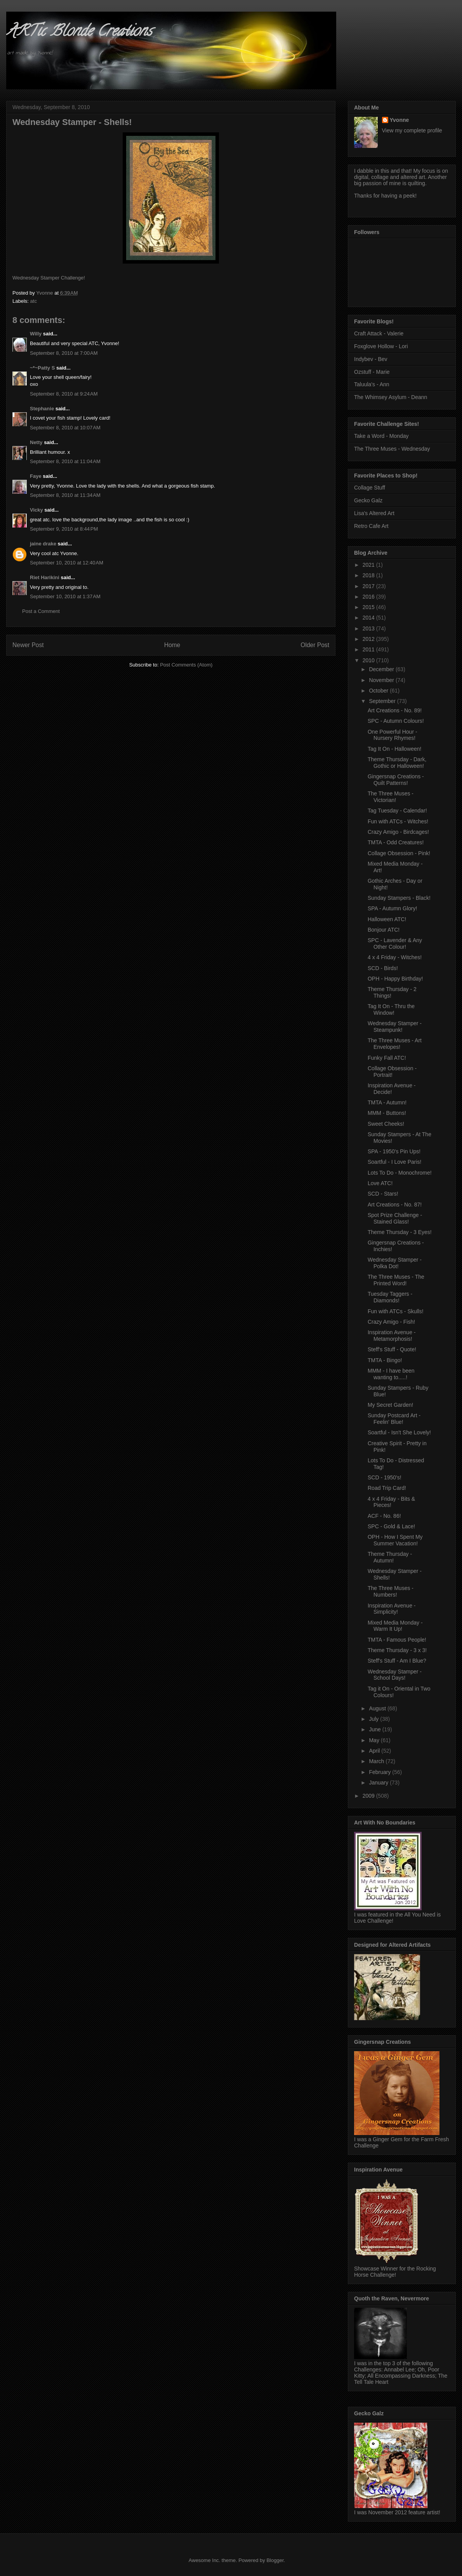  I want to click on The Three Muses - The Printed Word!, so click(396, 1280).